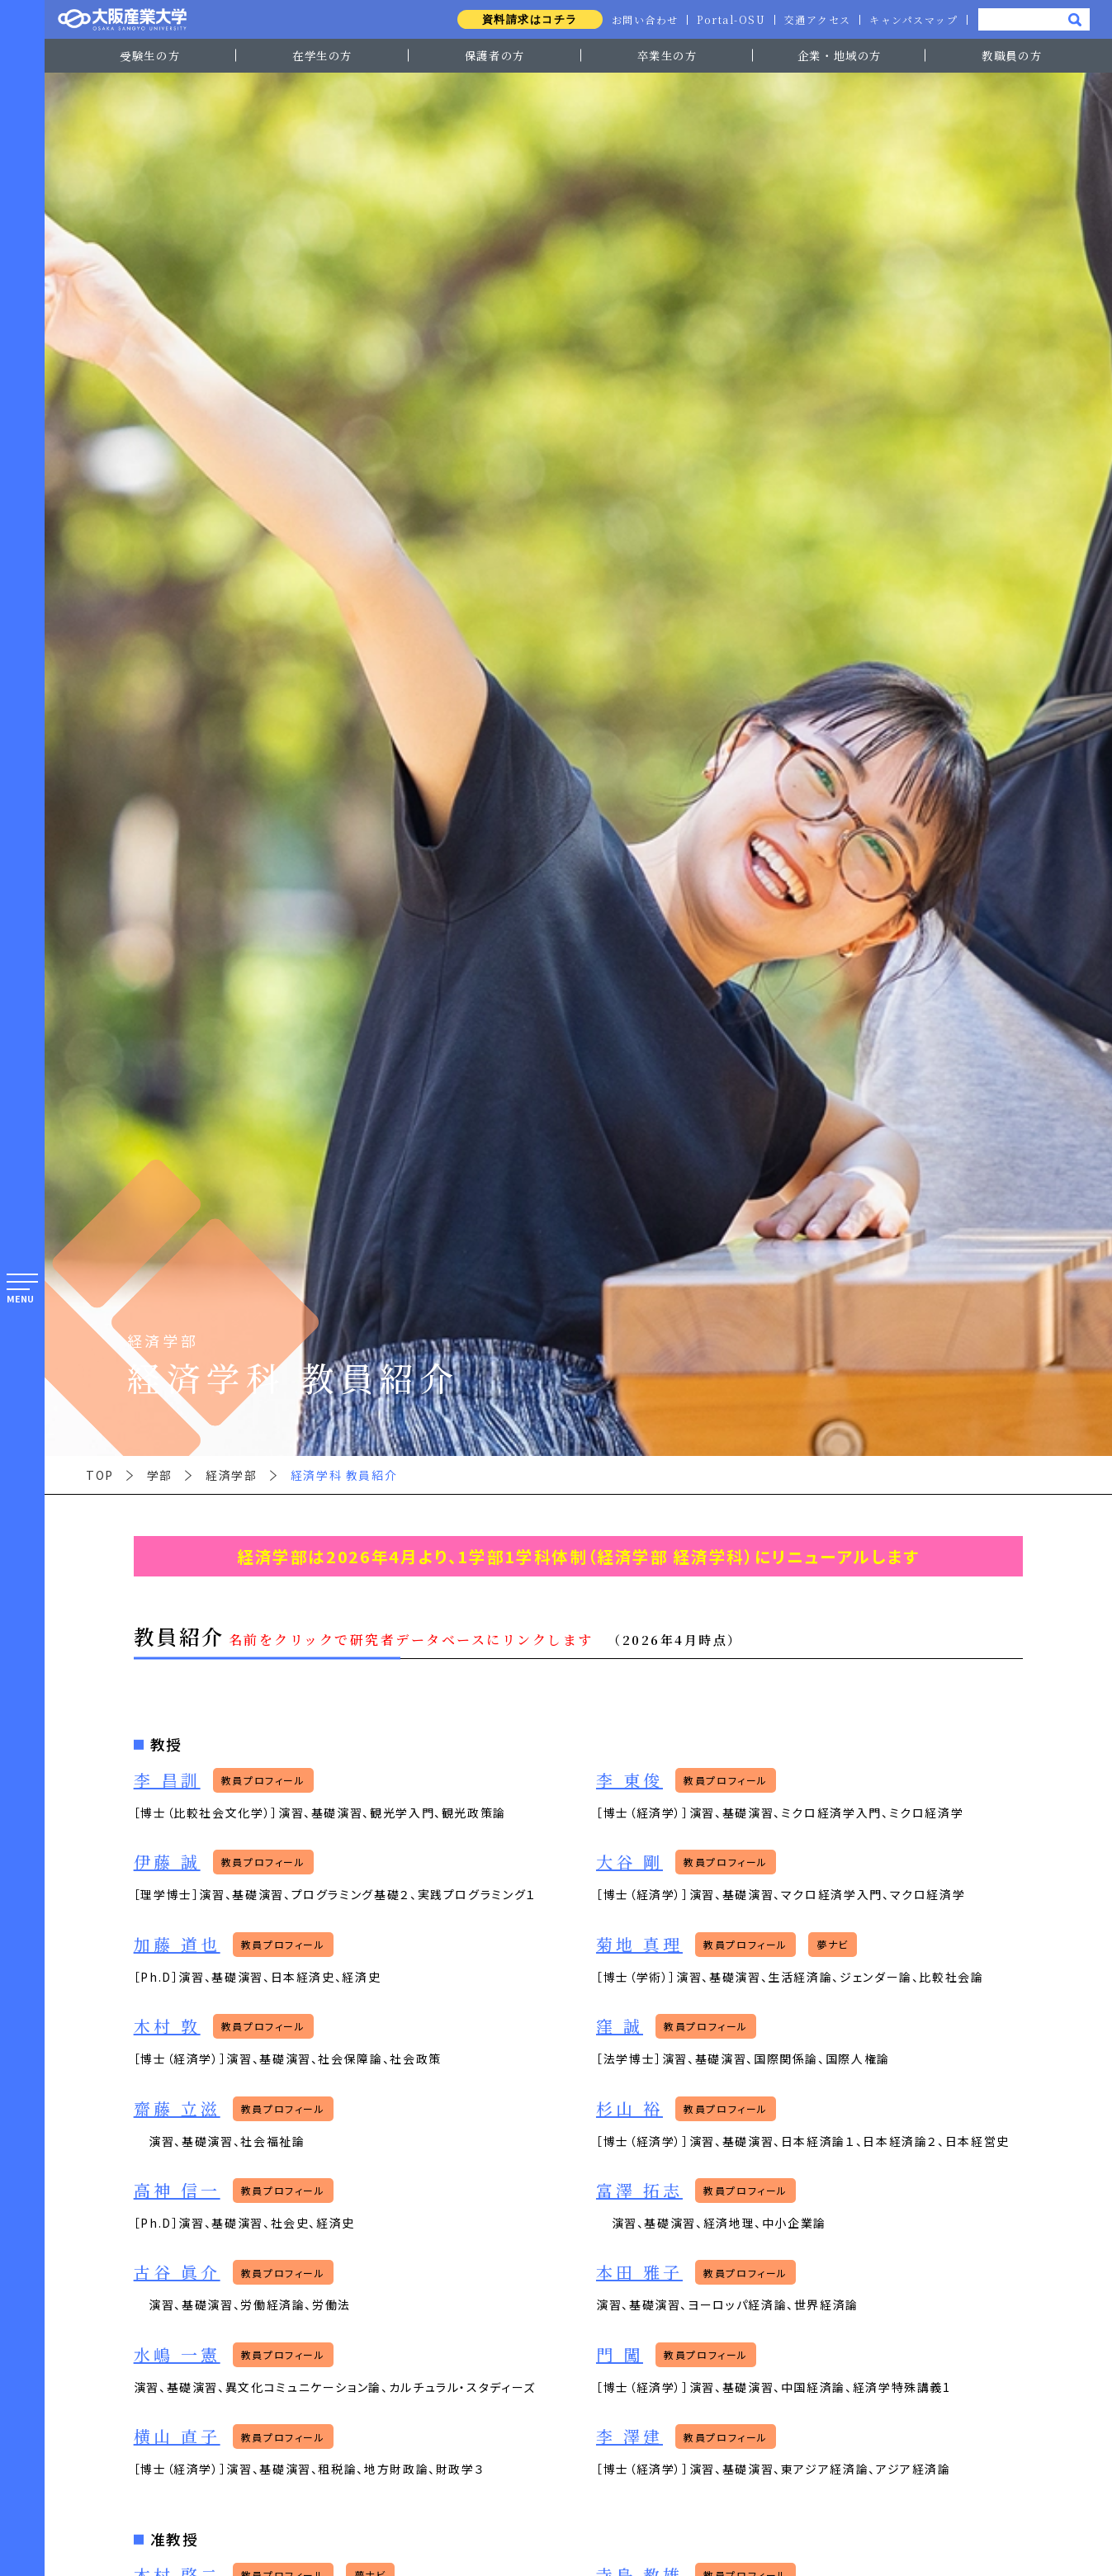 Image resolution: width=1112 pixels, height=2576 pixels. What do you see at coordinates (619, 2354) in the screenshot?
I see `門 闖` at bounding box center [619, 2354].